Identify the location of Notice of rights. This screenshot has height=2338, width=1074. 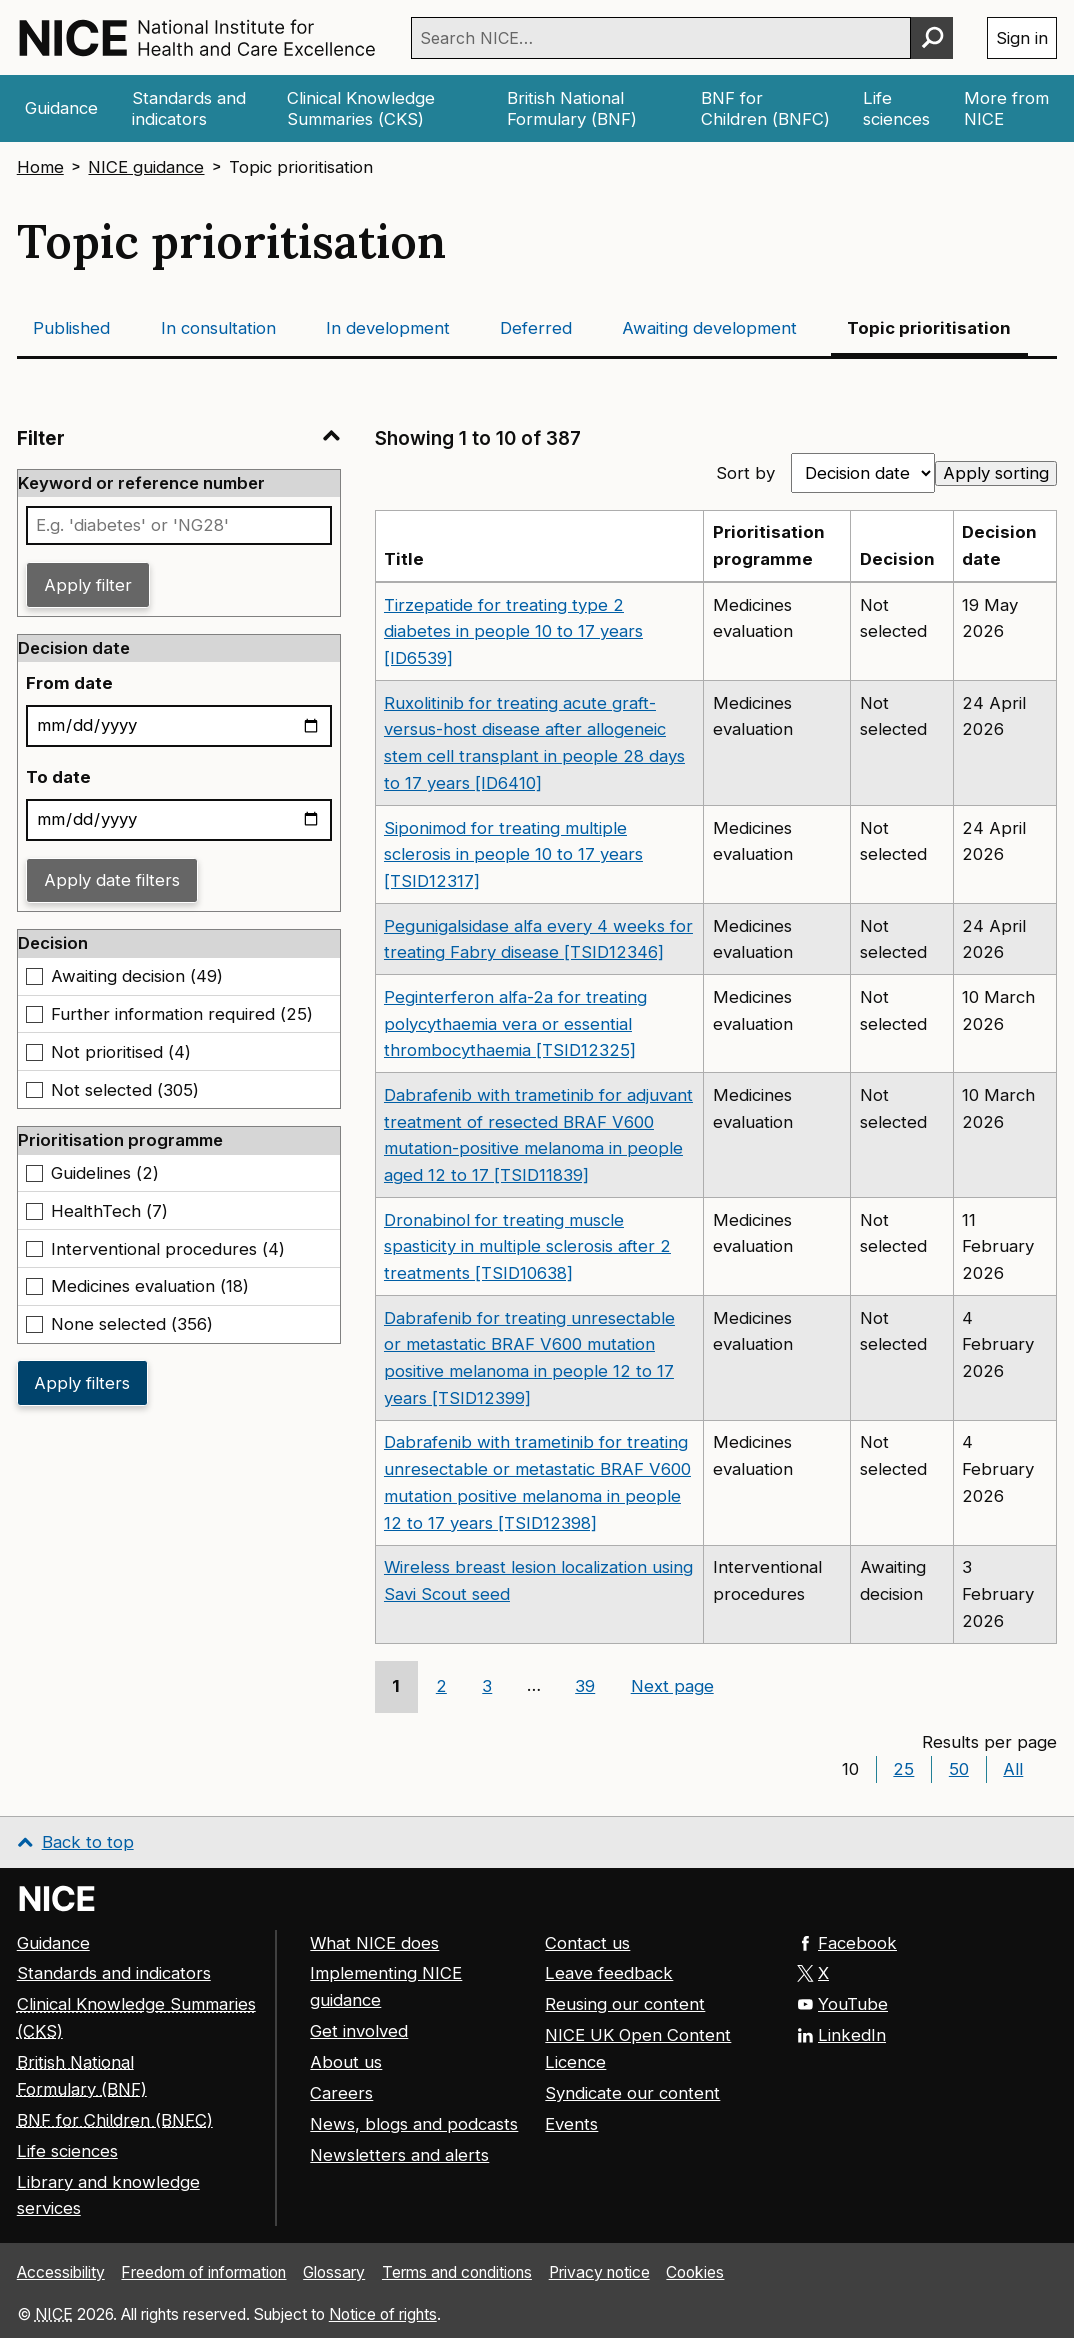
(383, 2313).